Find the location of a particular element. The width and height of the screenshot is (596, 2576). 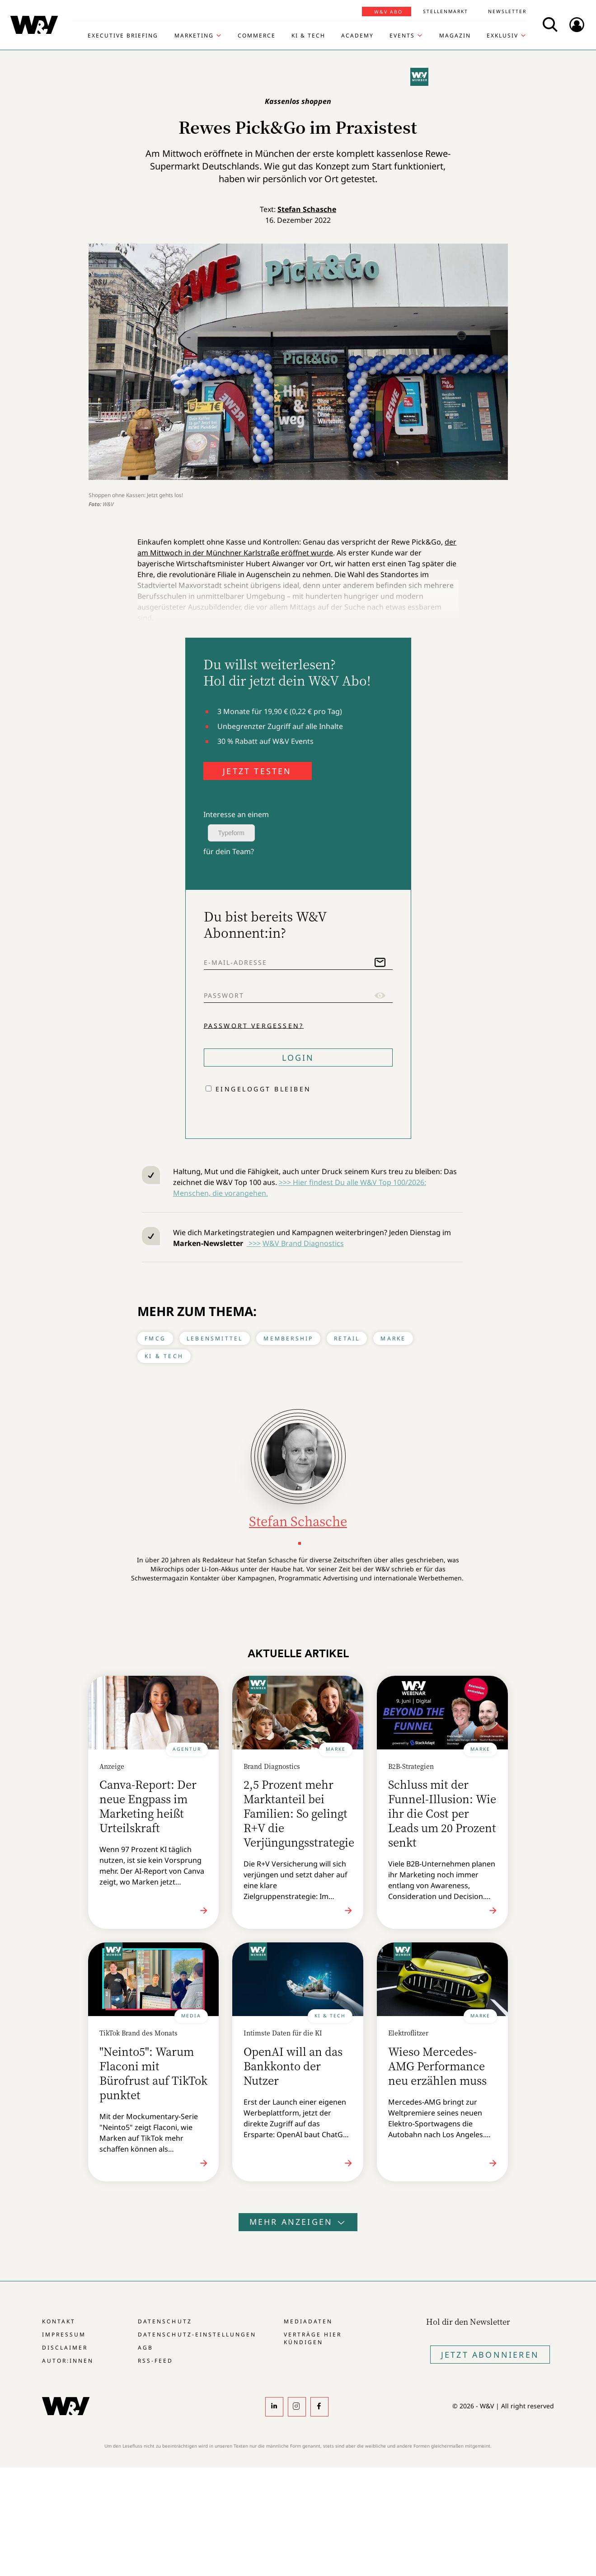

Magazin is located at coordinates (455, 35).